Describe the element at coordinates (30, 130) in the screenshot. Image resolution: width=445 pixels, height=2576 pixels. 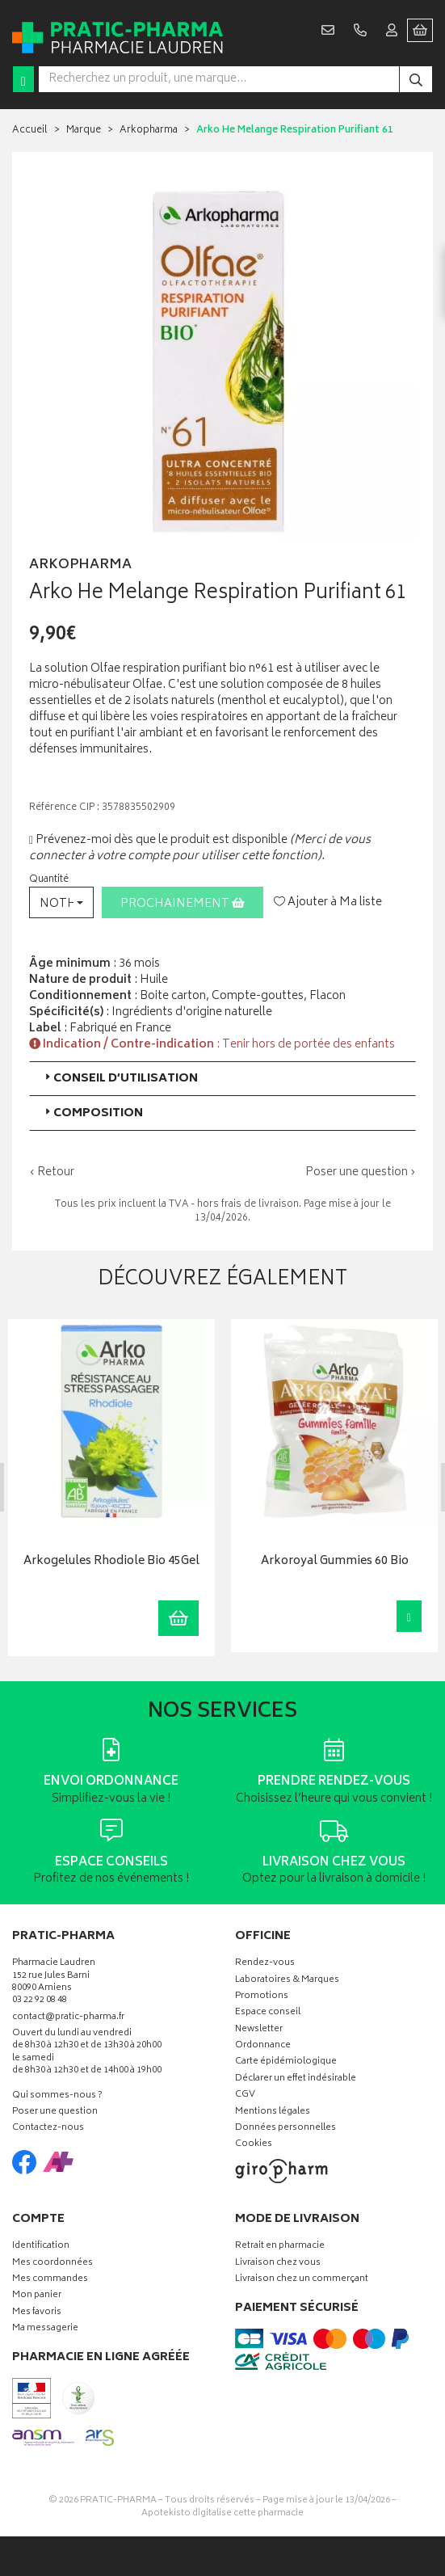
I see `Accueil` at that location.